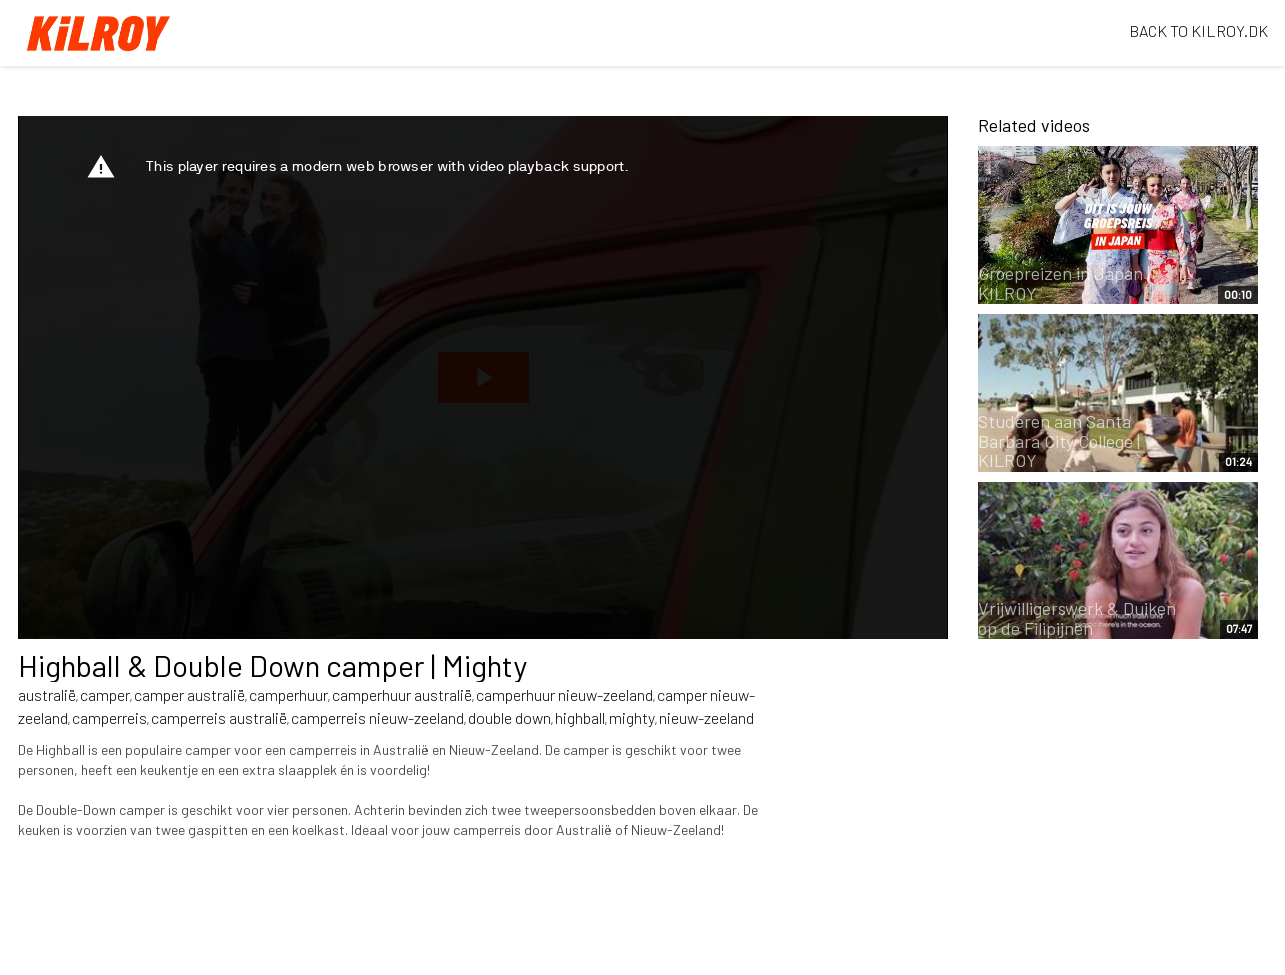  I want to click on camperhuur nieuw-zeeland, so click(564, 694).